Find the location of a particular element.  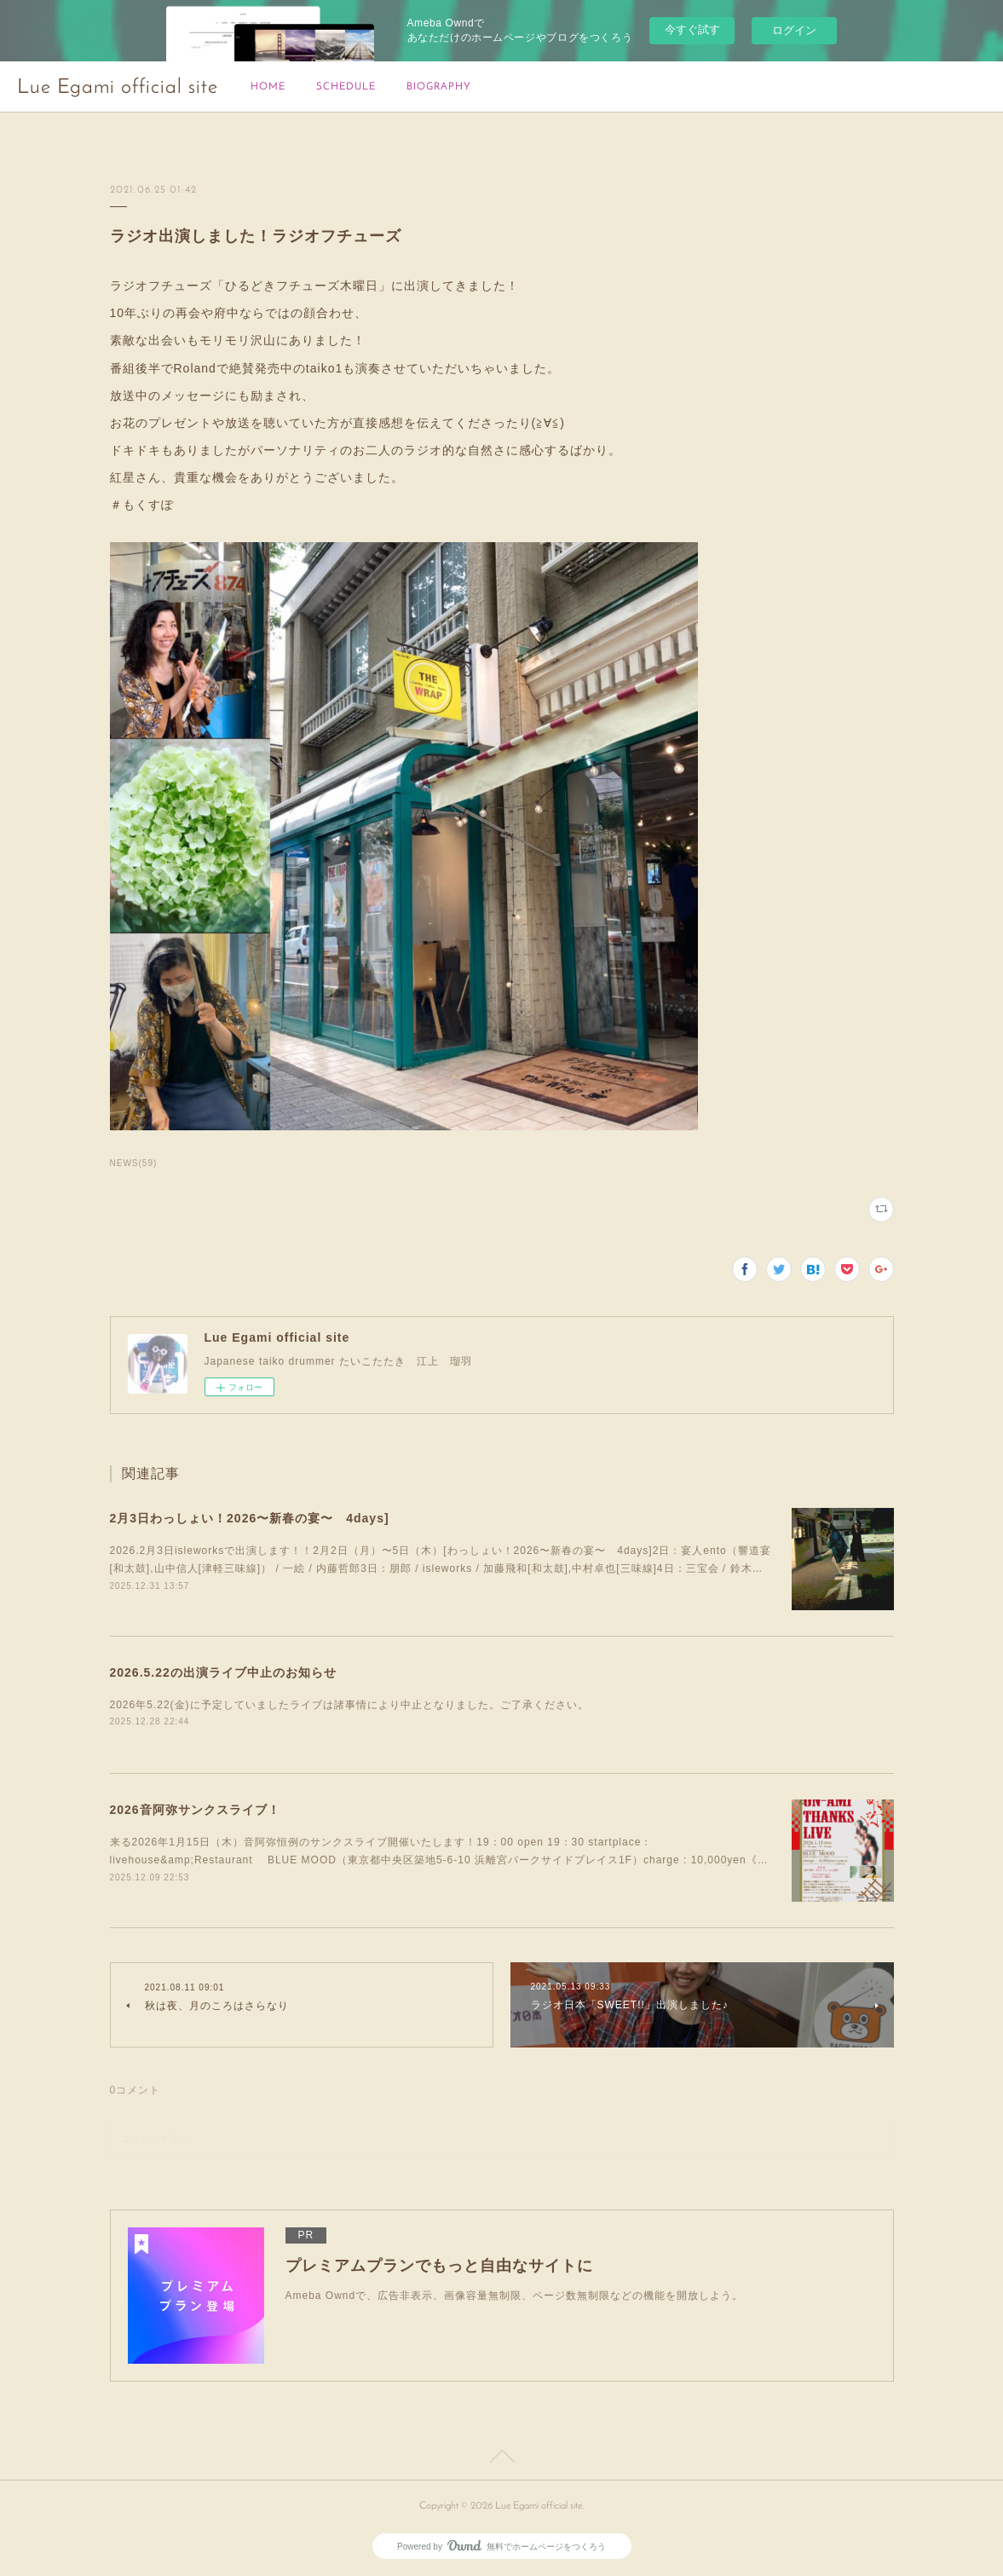

HOME is located at coordinates (268, 87).